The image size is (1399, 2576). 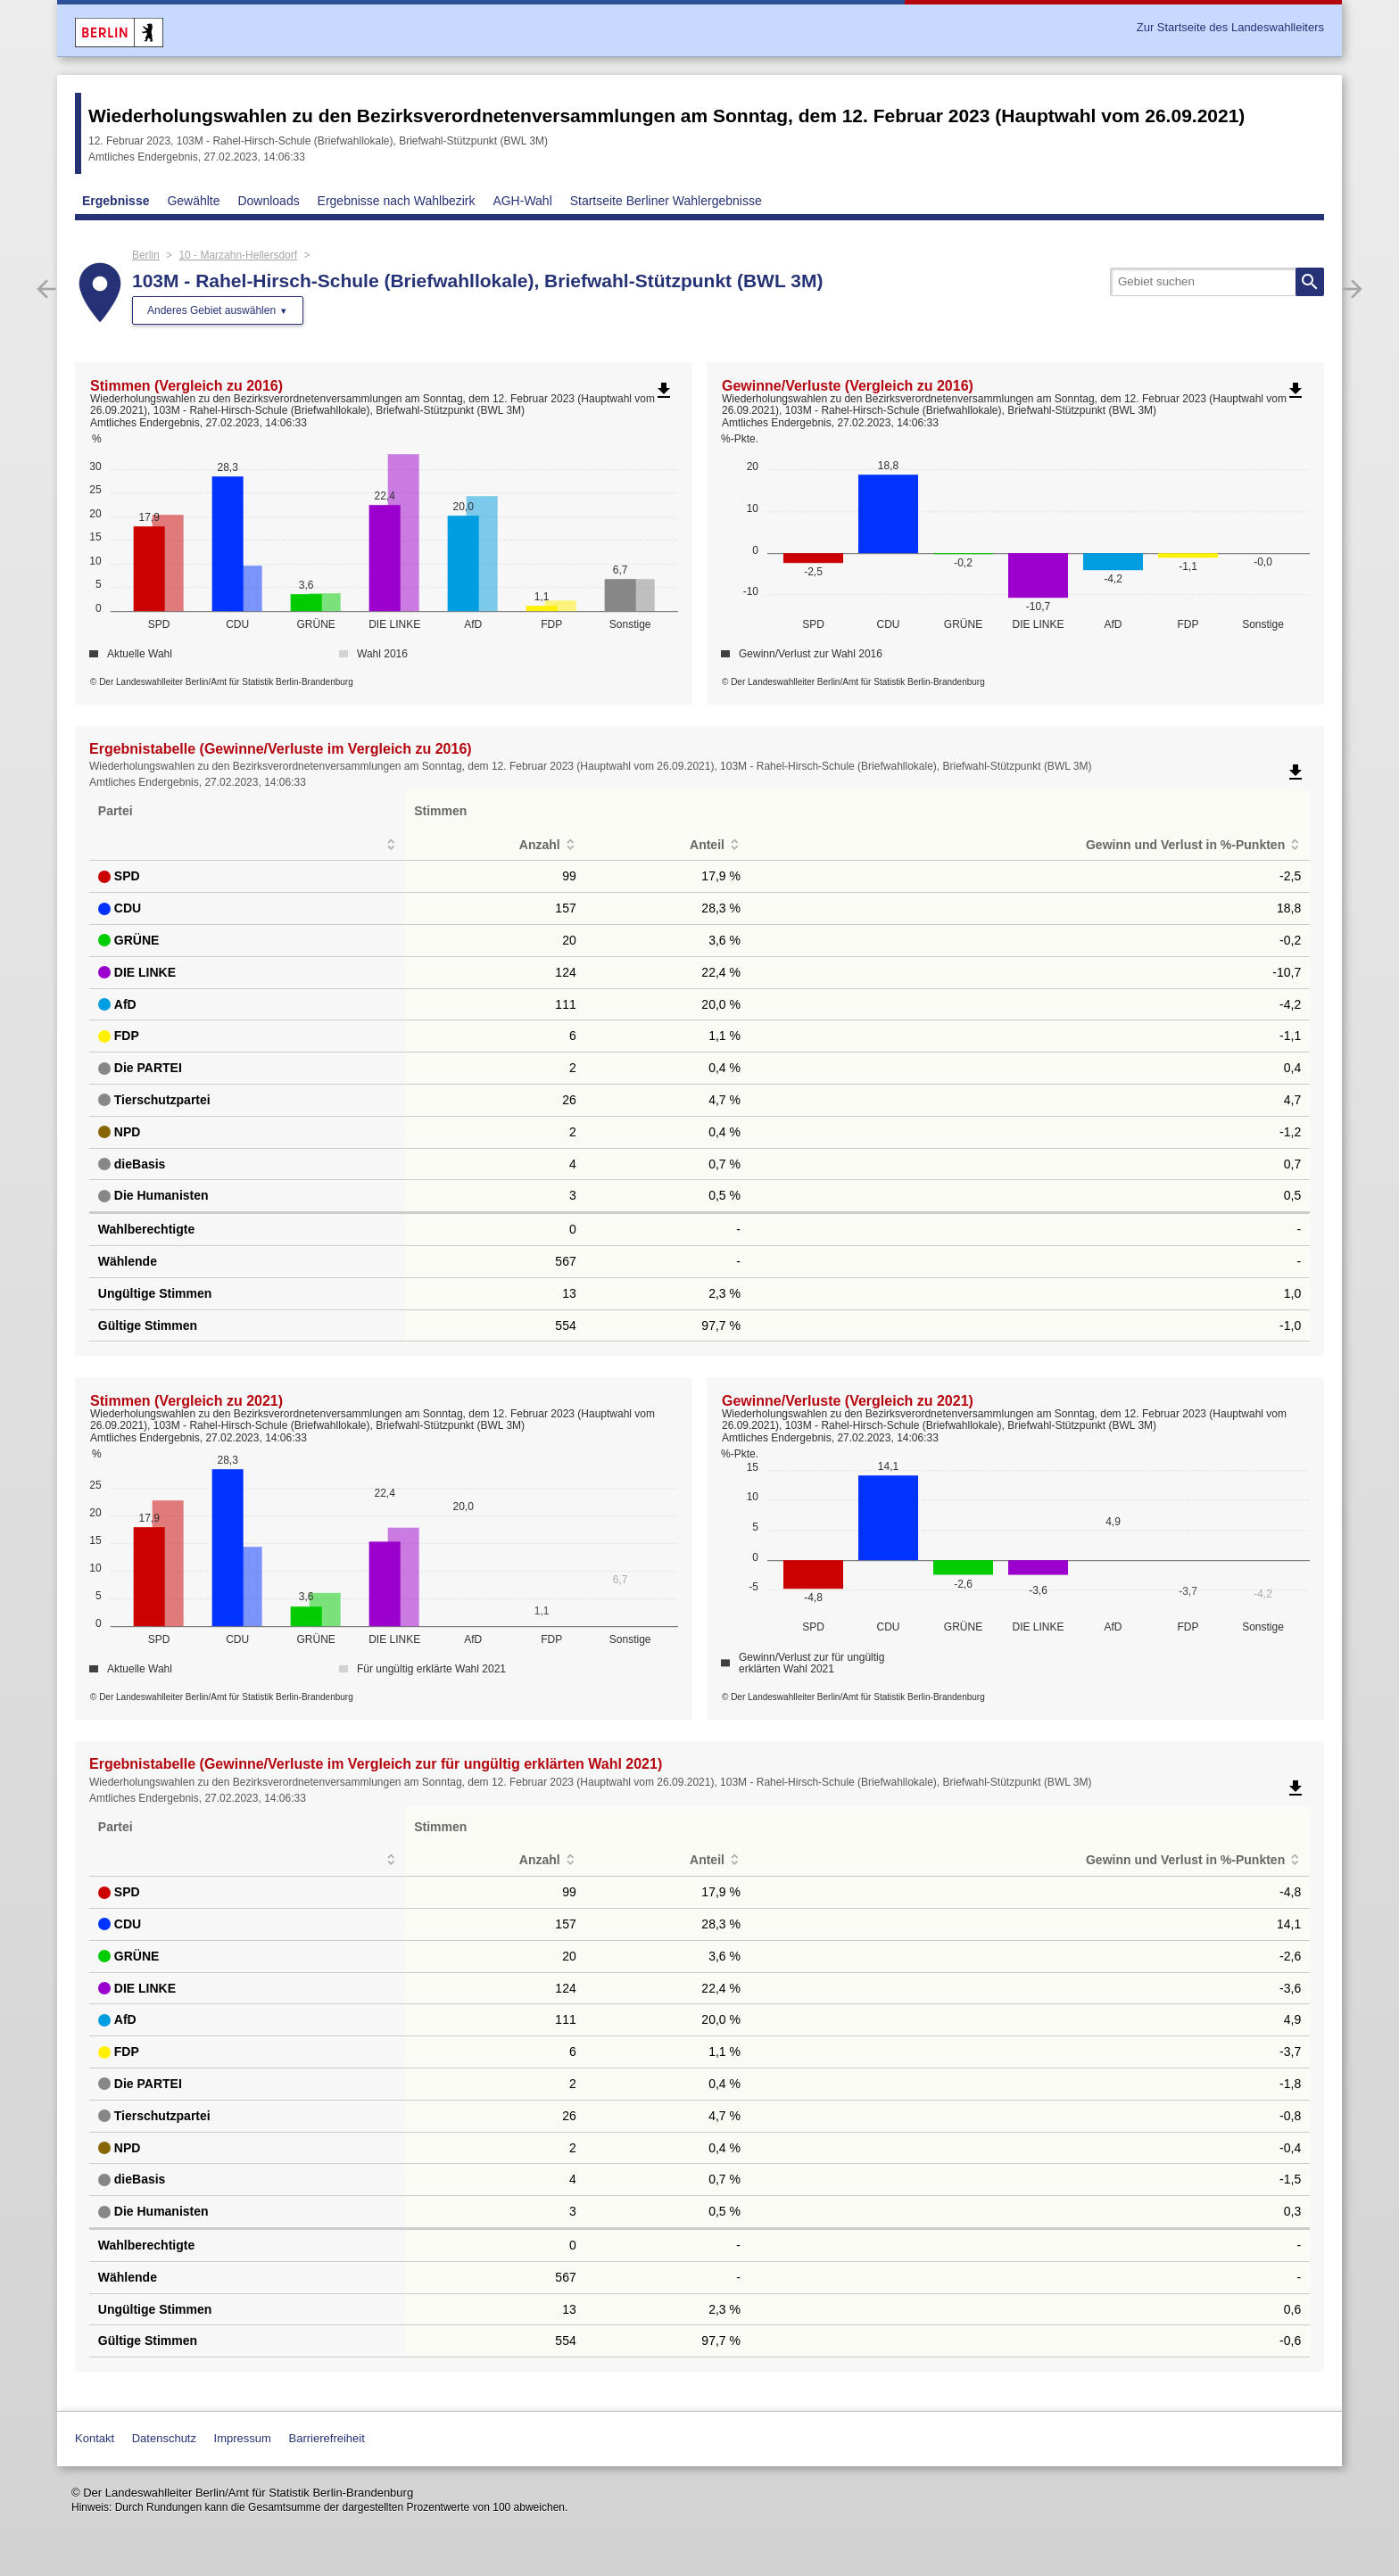 What do you see at coordinates (666, 201) in the screenshot?
I see `Startseite Berliner Wahlergebnisse` at bounding box center [666, 201].